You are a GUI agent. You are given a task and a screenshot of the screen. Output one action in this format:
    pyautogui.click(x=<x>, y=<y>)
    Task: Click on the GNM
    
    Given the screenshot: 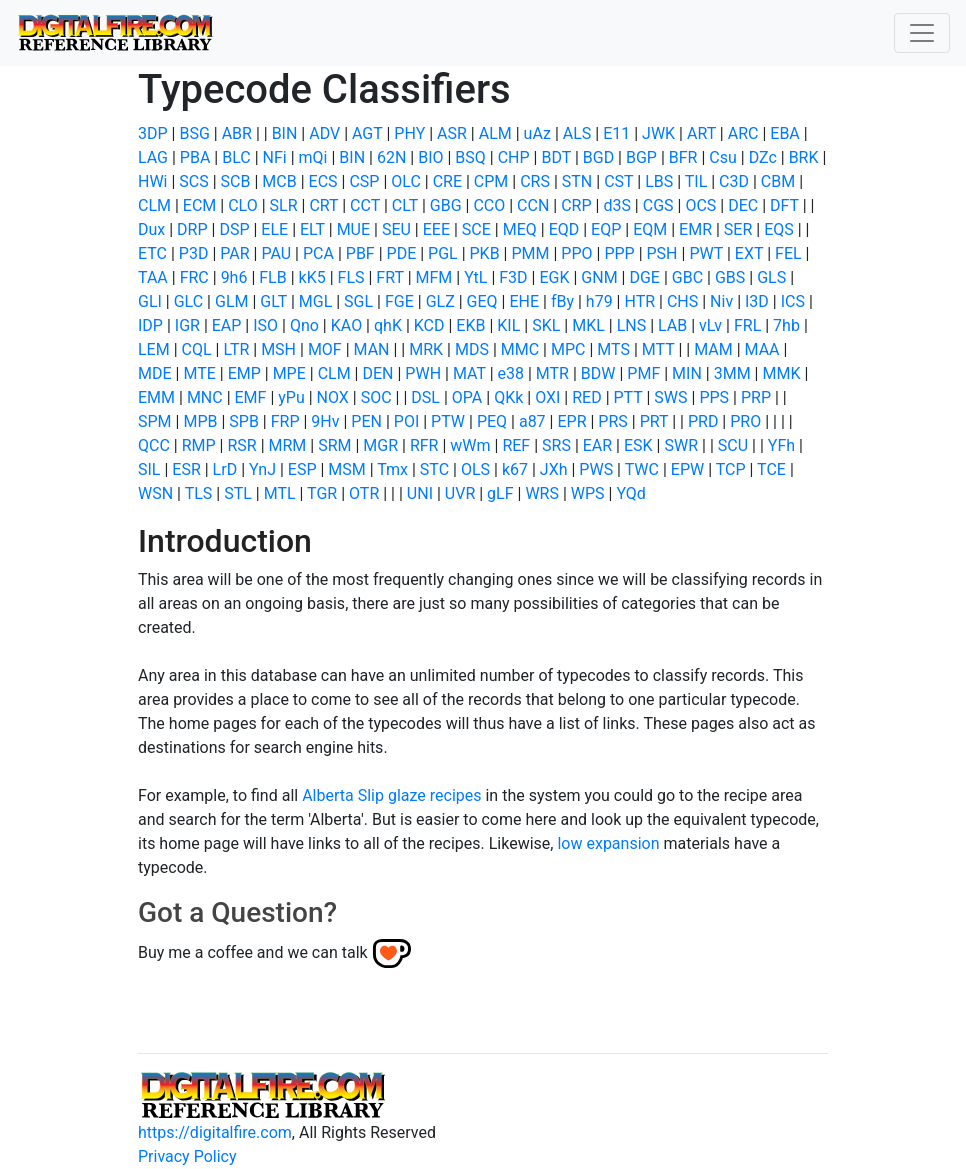 What is the action you would take?
    pyautogui.click(x=599, y=277)
    